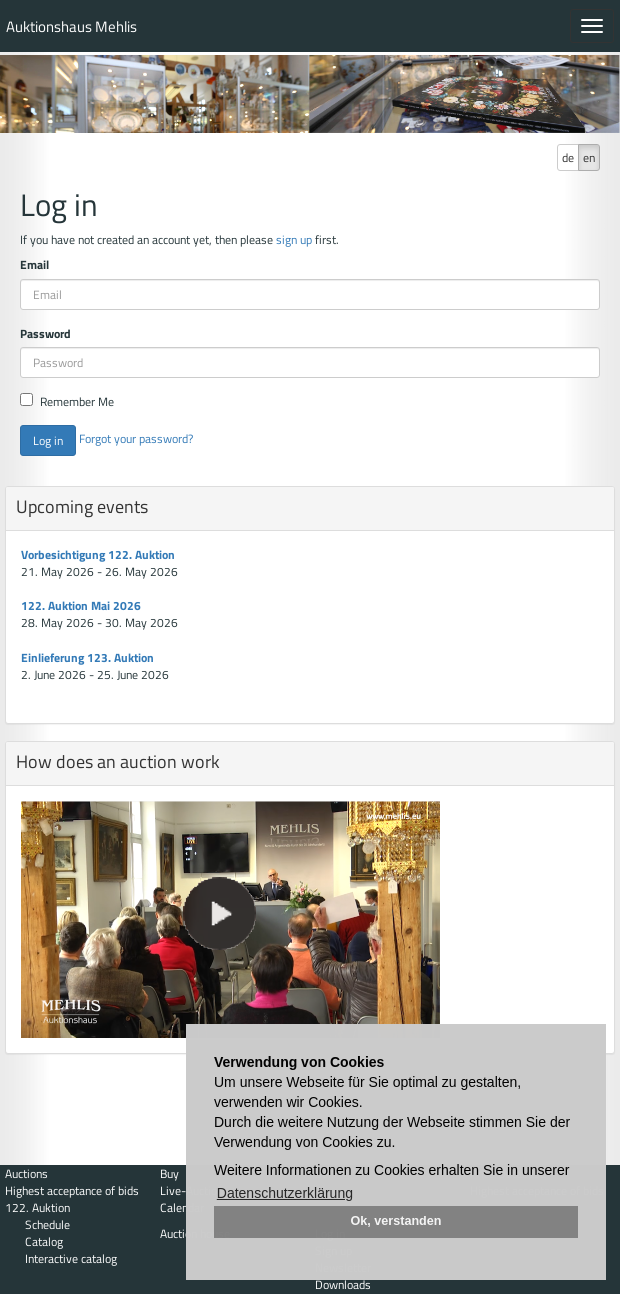 The height and width of the screenshot is (1294, 620). What do you see at coordinates (81, 605) in the screenshot?
I see `122. Auktion Mai 2026` at bounding box center [81, 605].